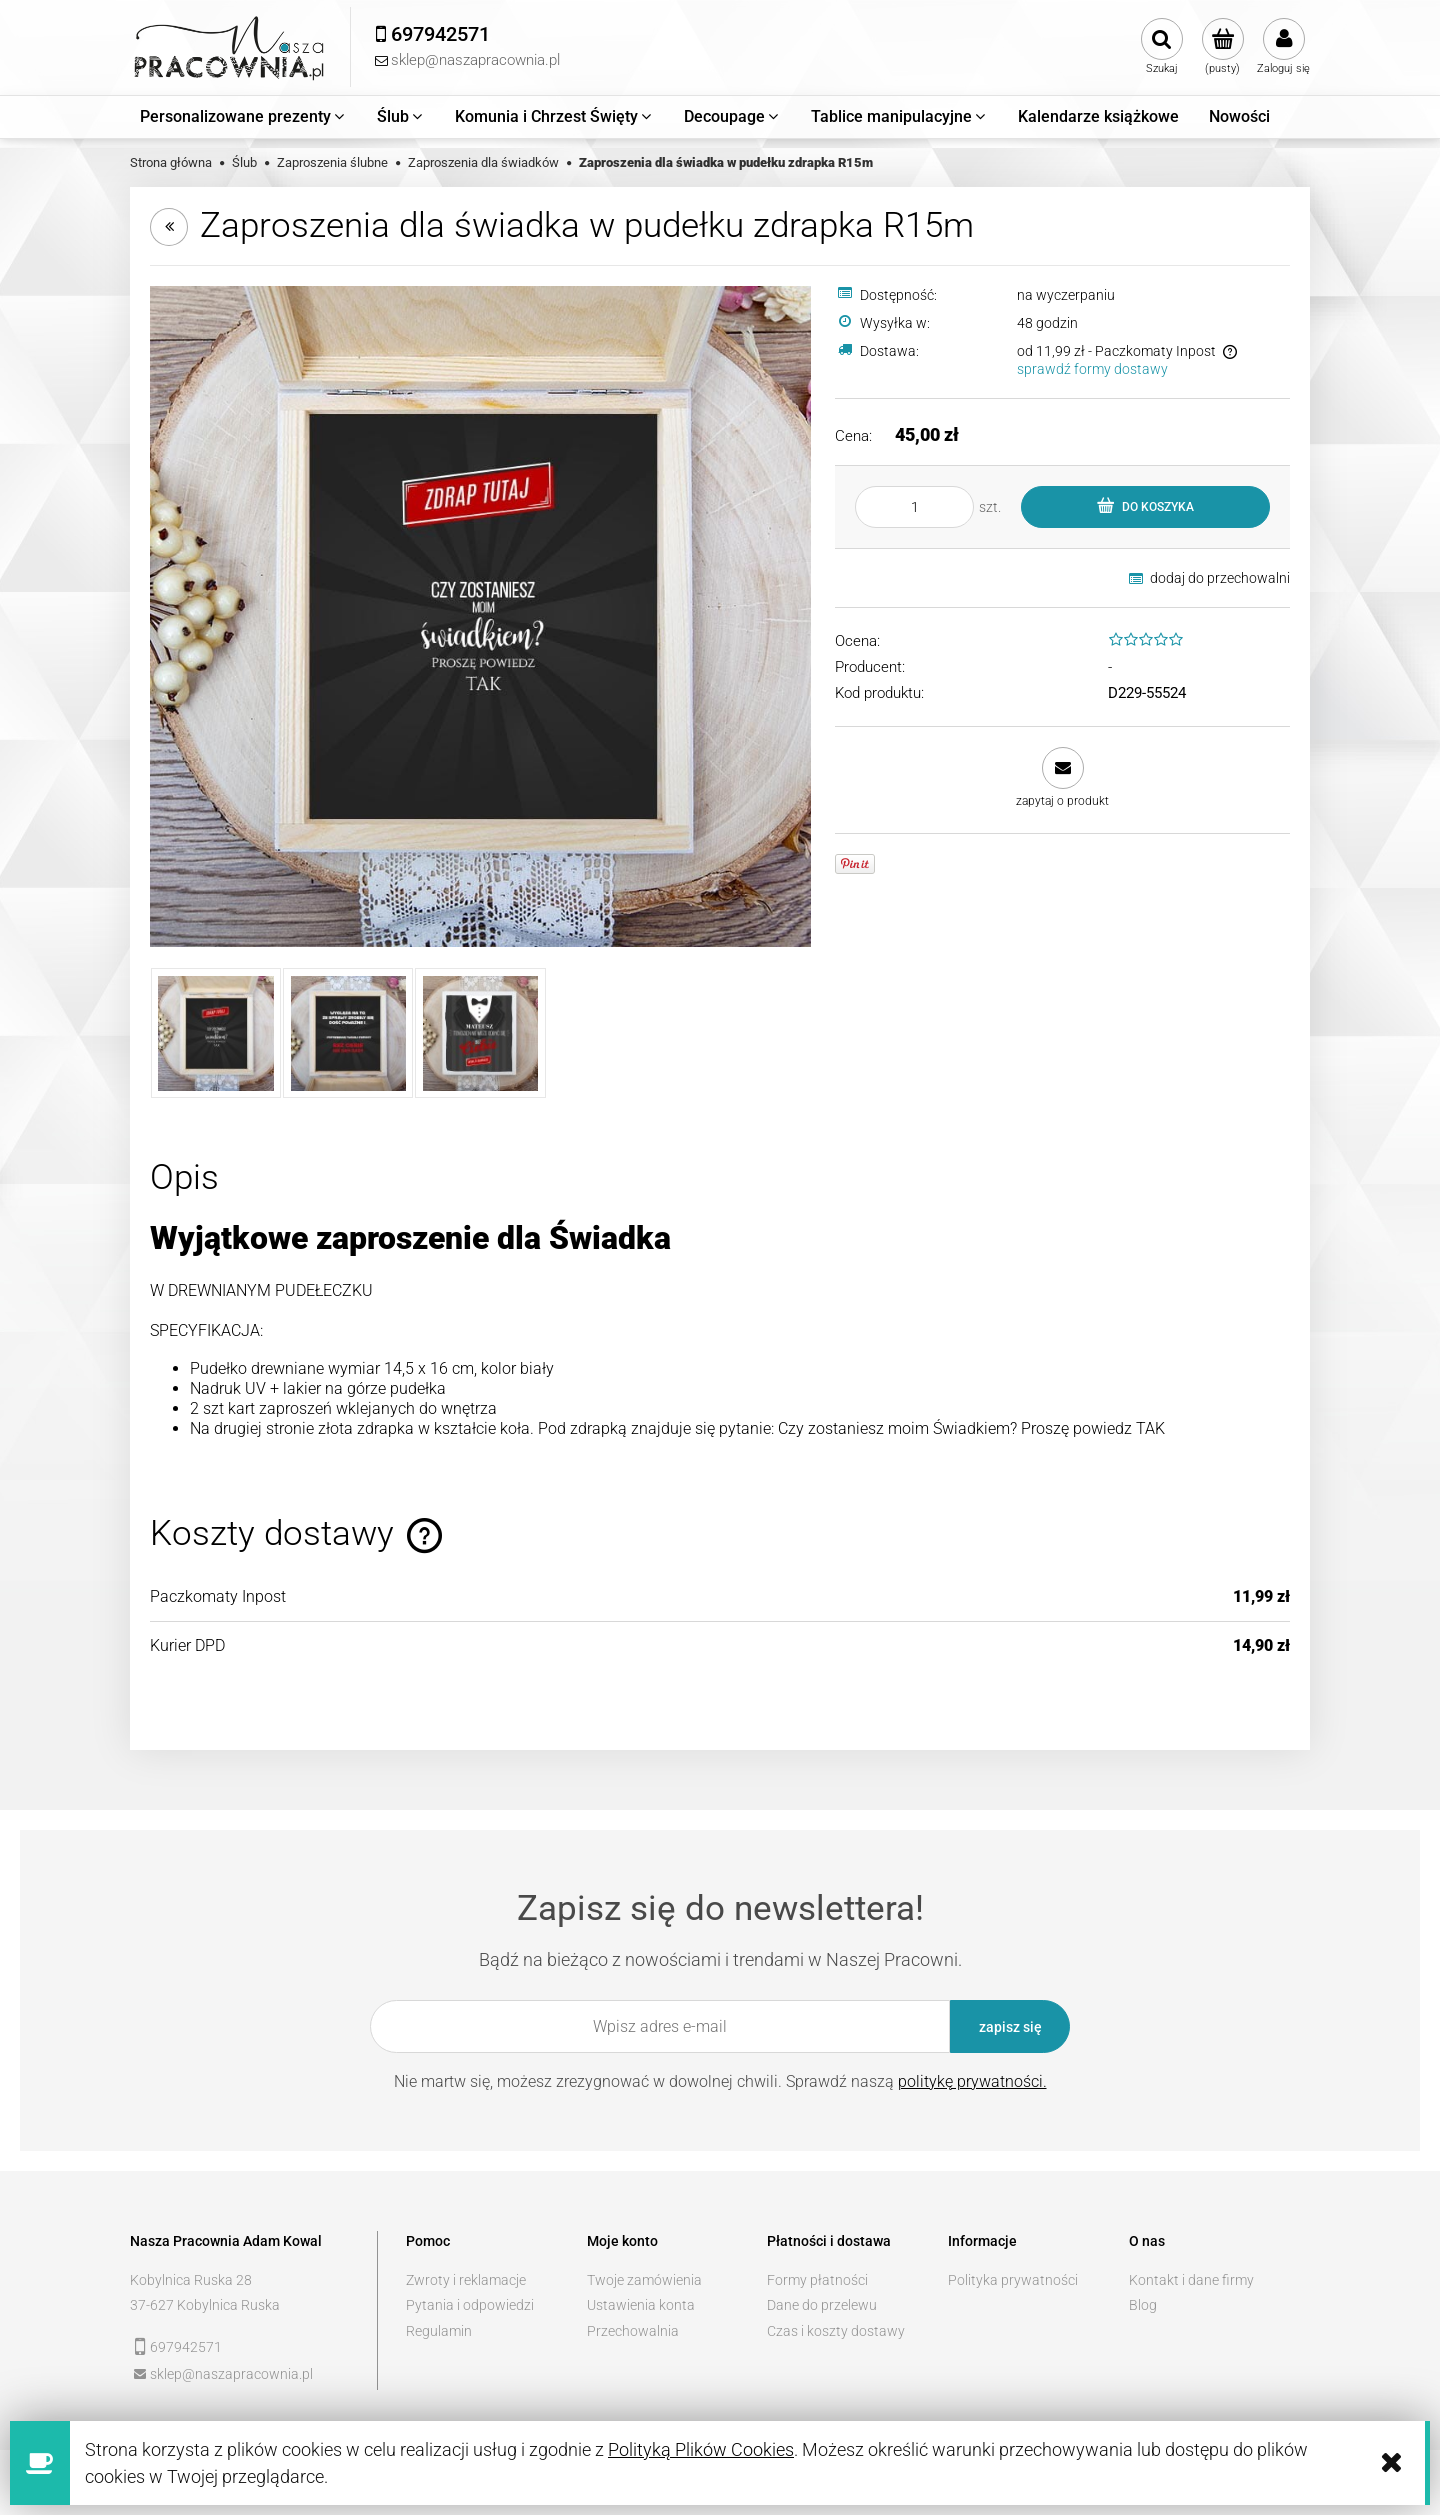  I want to click on Polityka prywatności, so click(1013, 2280).